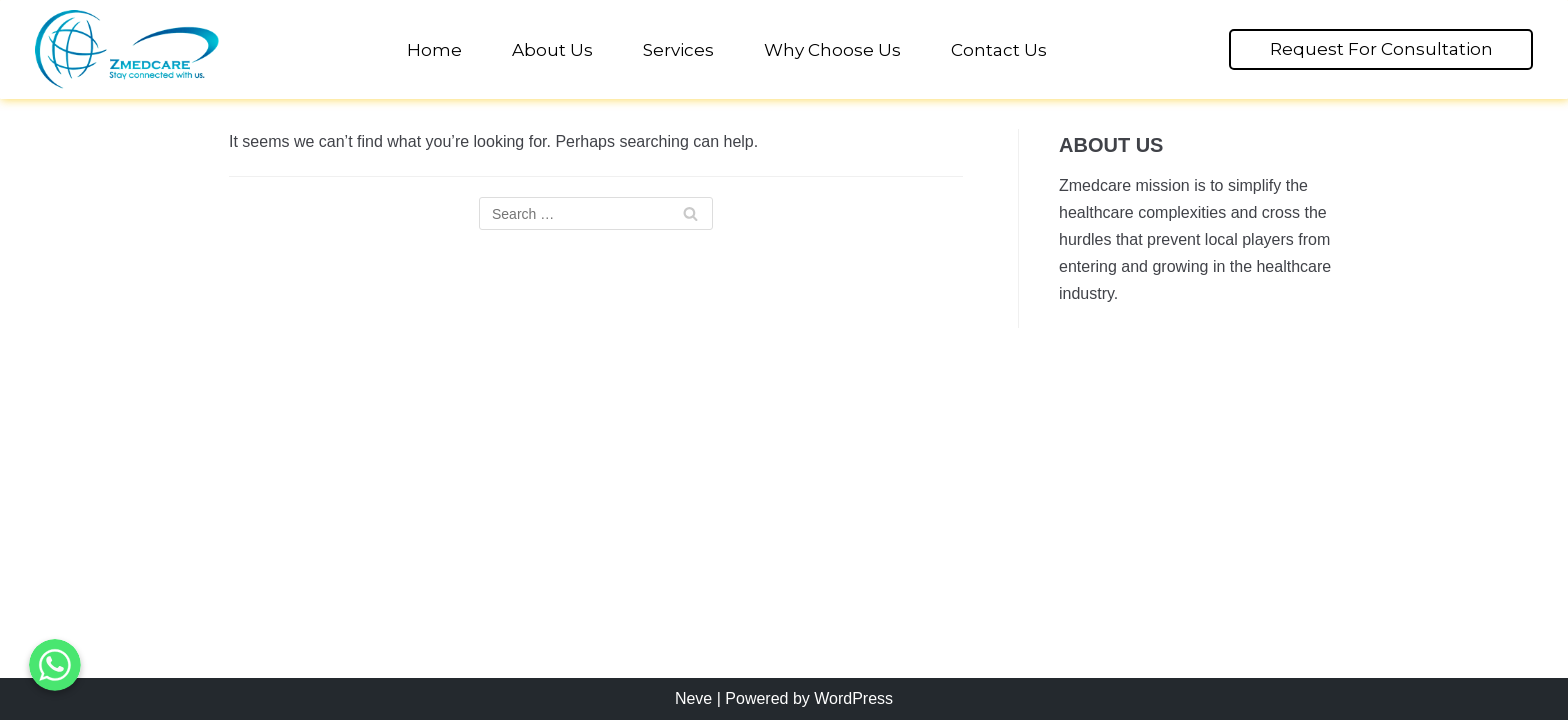 This screenshot has width=1568, height=720. What do you see at coordinates (999, 50) in the screenshot?
I see `Contact Us` at bounding box center [999, 50].